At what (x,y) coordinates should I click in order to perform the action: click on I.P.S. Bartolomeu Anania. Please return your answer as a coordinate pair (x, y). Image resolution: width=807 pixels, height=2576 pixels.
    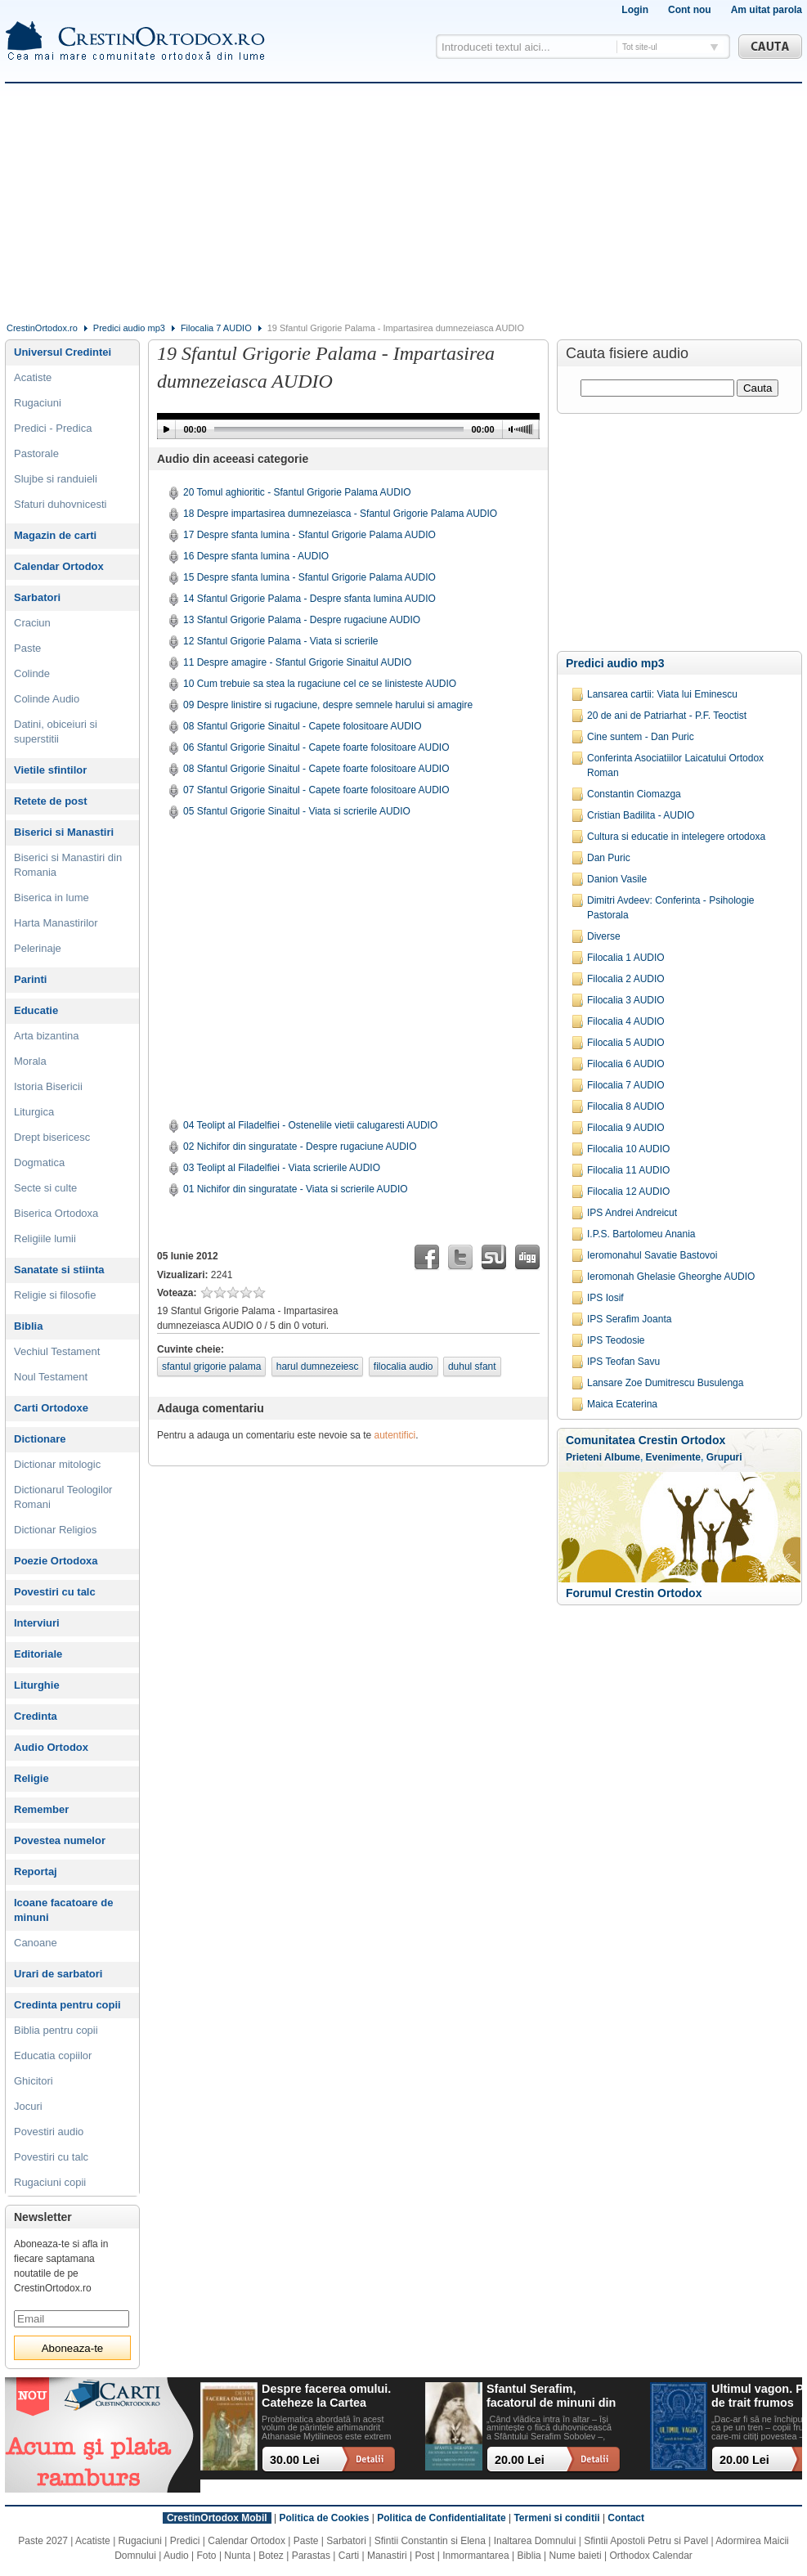
    Looking at the image, I should click on (641, 1234).